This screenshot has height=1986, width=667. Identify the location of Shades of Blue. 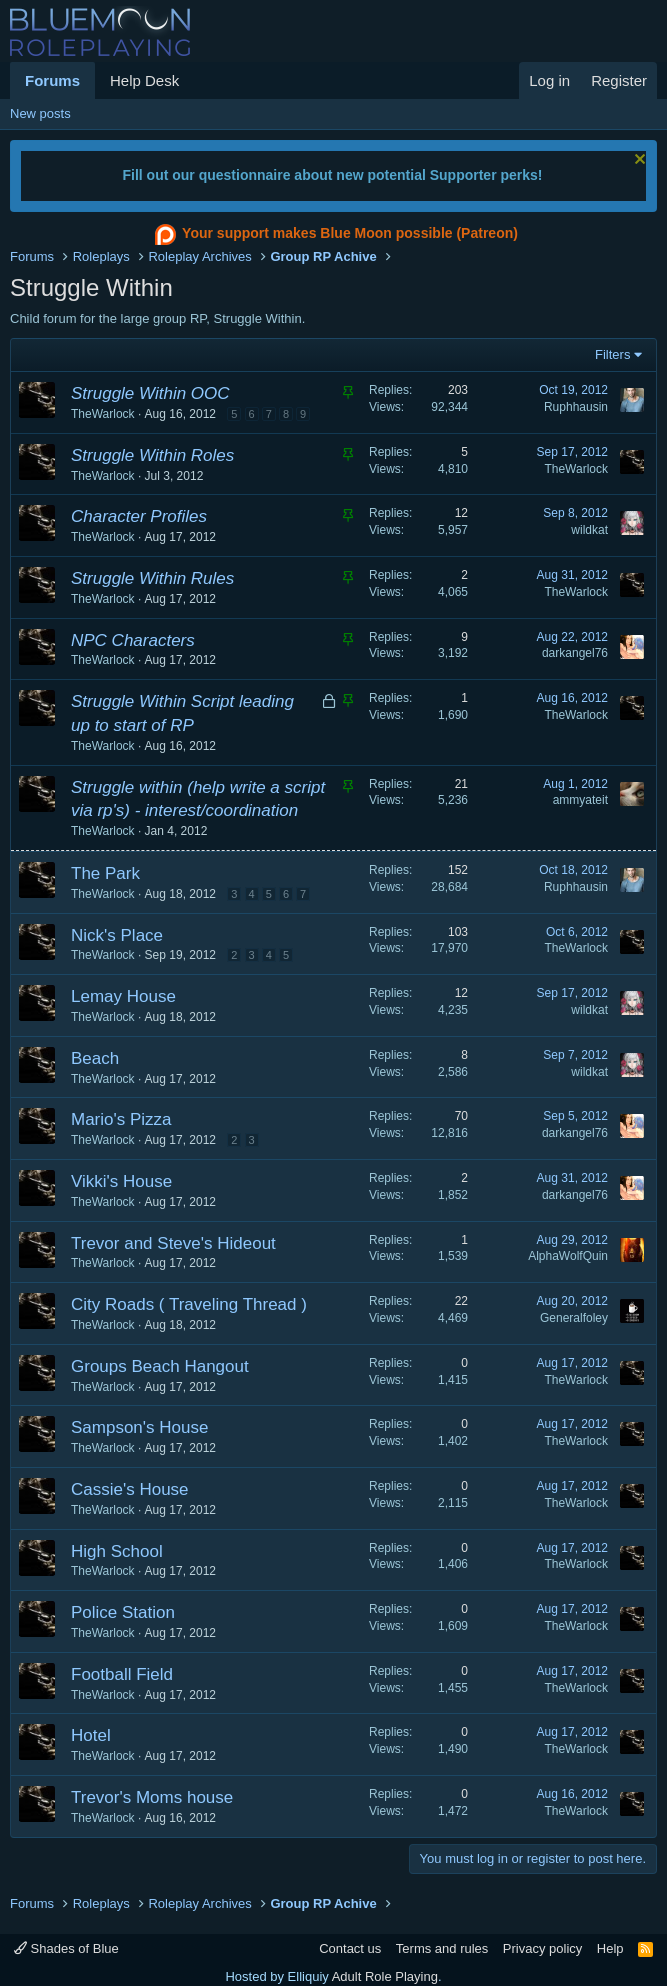
(66, 1948).